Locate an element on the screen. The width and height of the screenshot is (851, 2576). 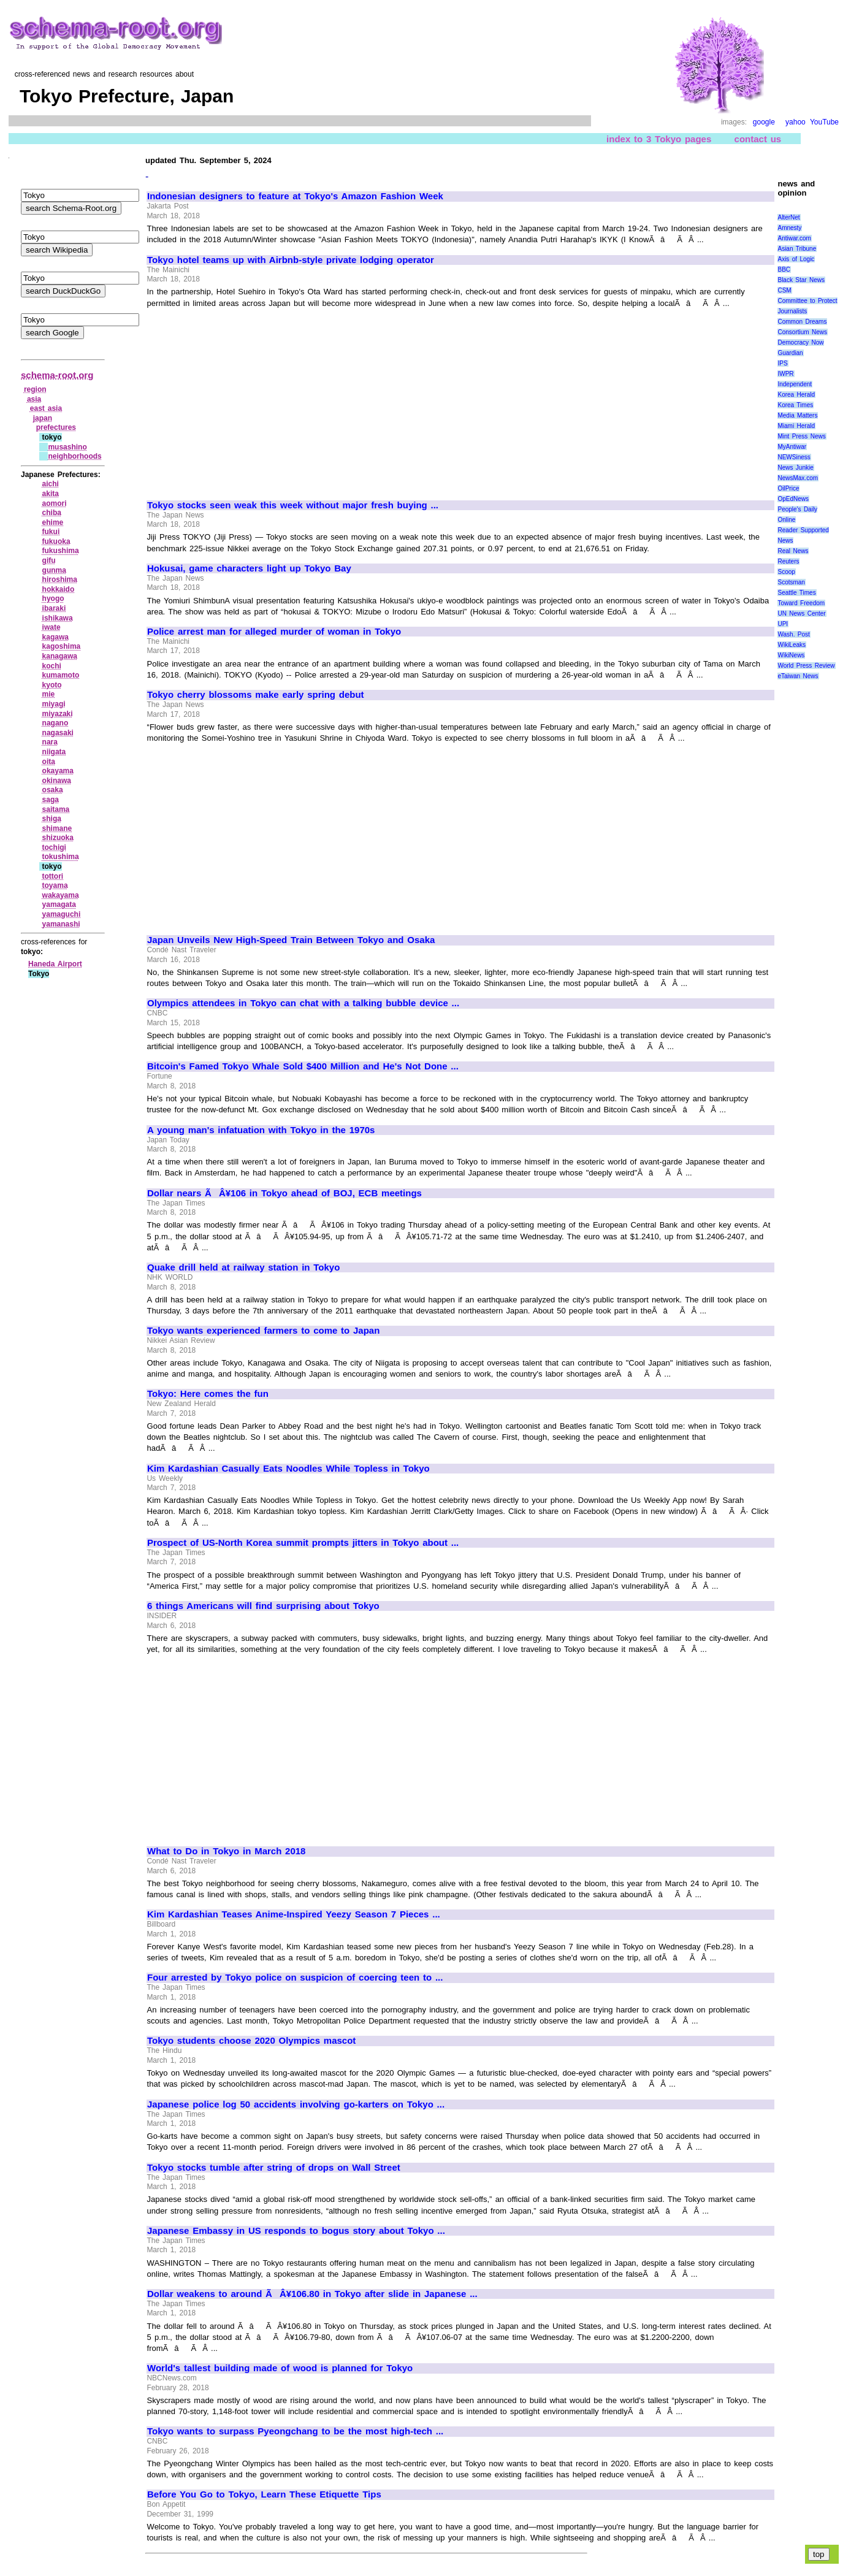
Haneda Airport is located at coordinates (55, 964).